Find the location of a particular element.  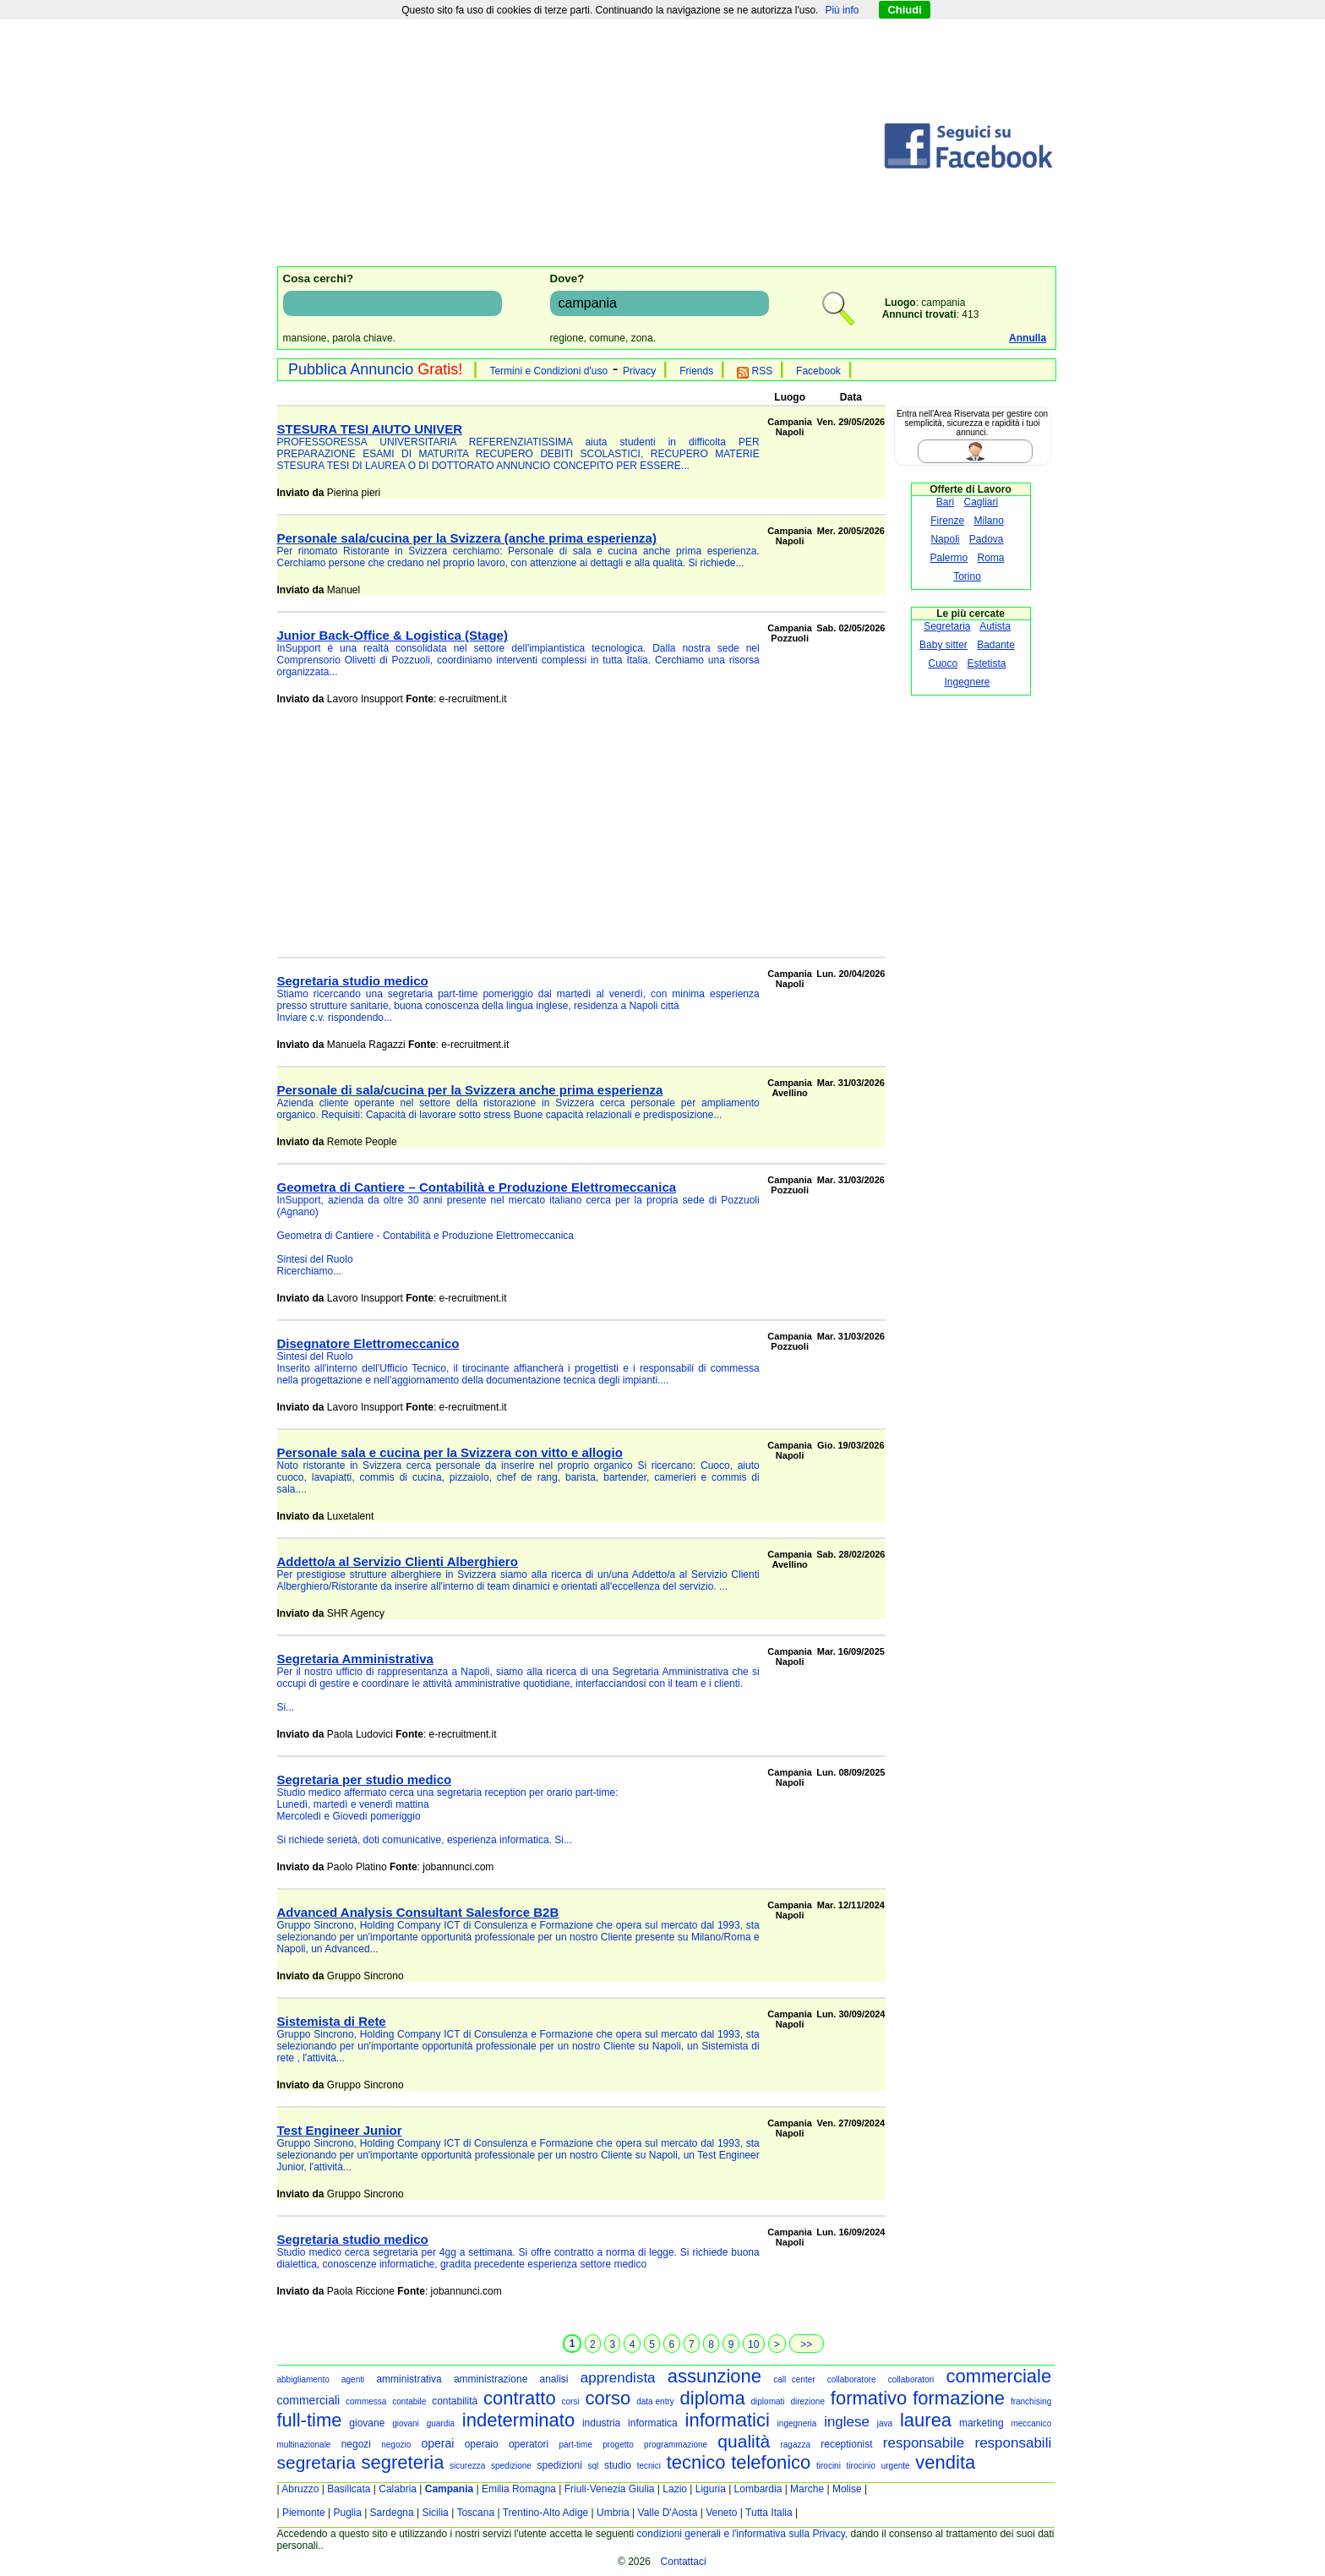

Sardegna is located at coordinates (392, 2513).